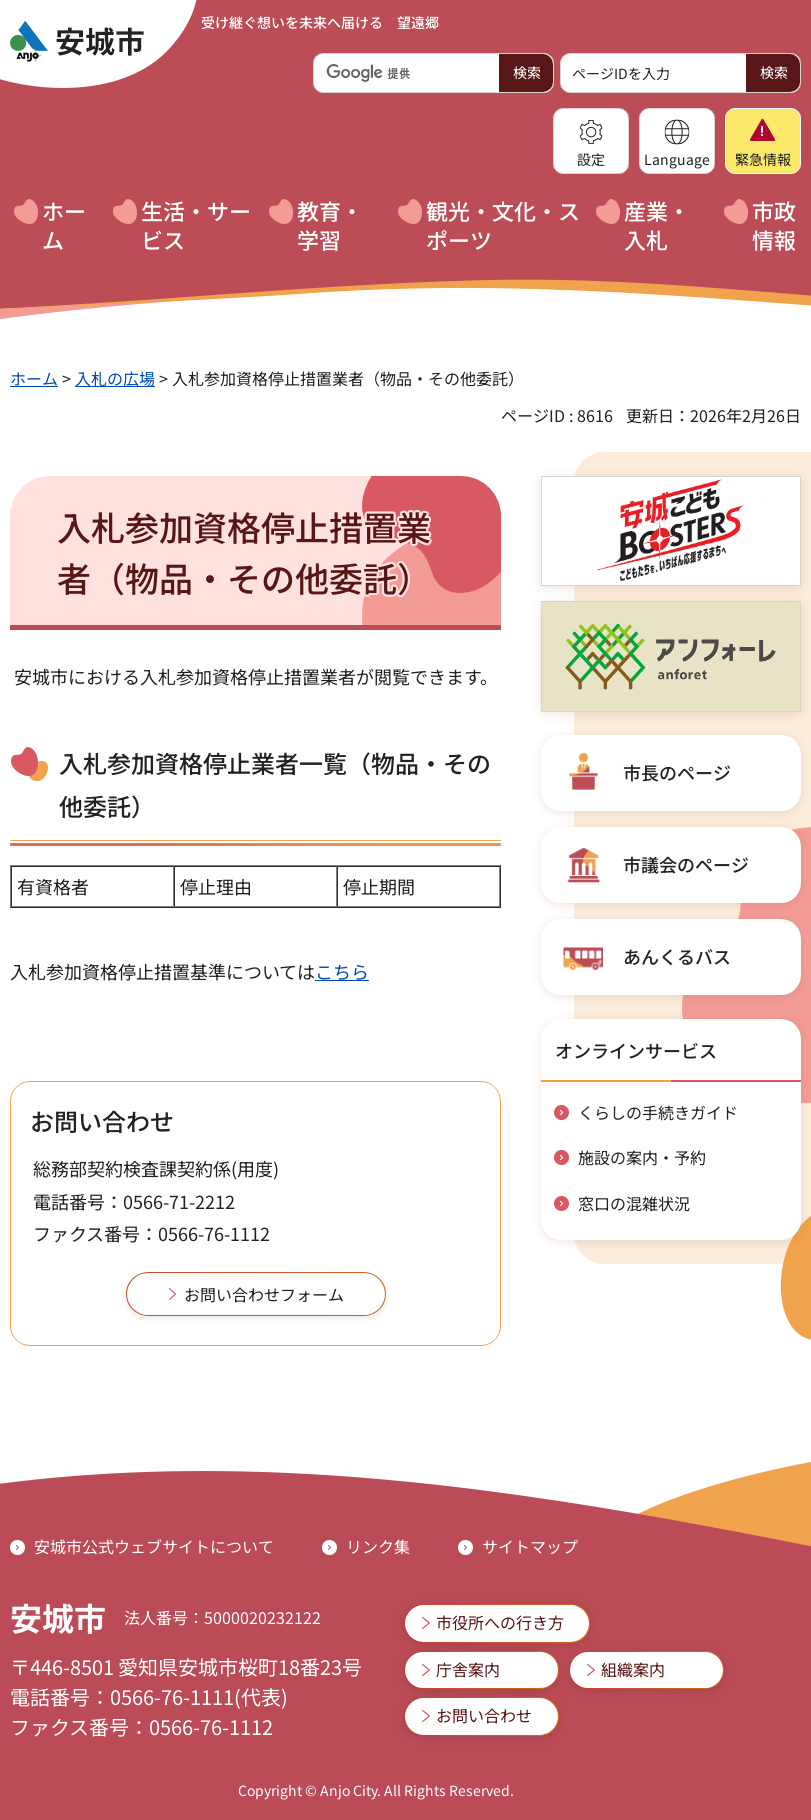  What do you see at coordinates (634, 1203) in the screenshot?
I see `窓口の混雑状況` at bounding box center [634, 1203].